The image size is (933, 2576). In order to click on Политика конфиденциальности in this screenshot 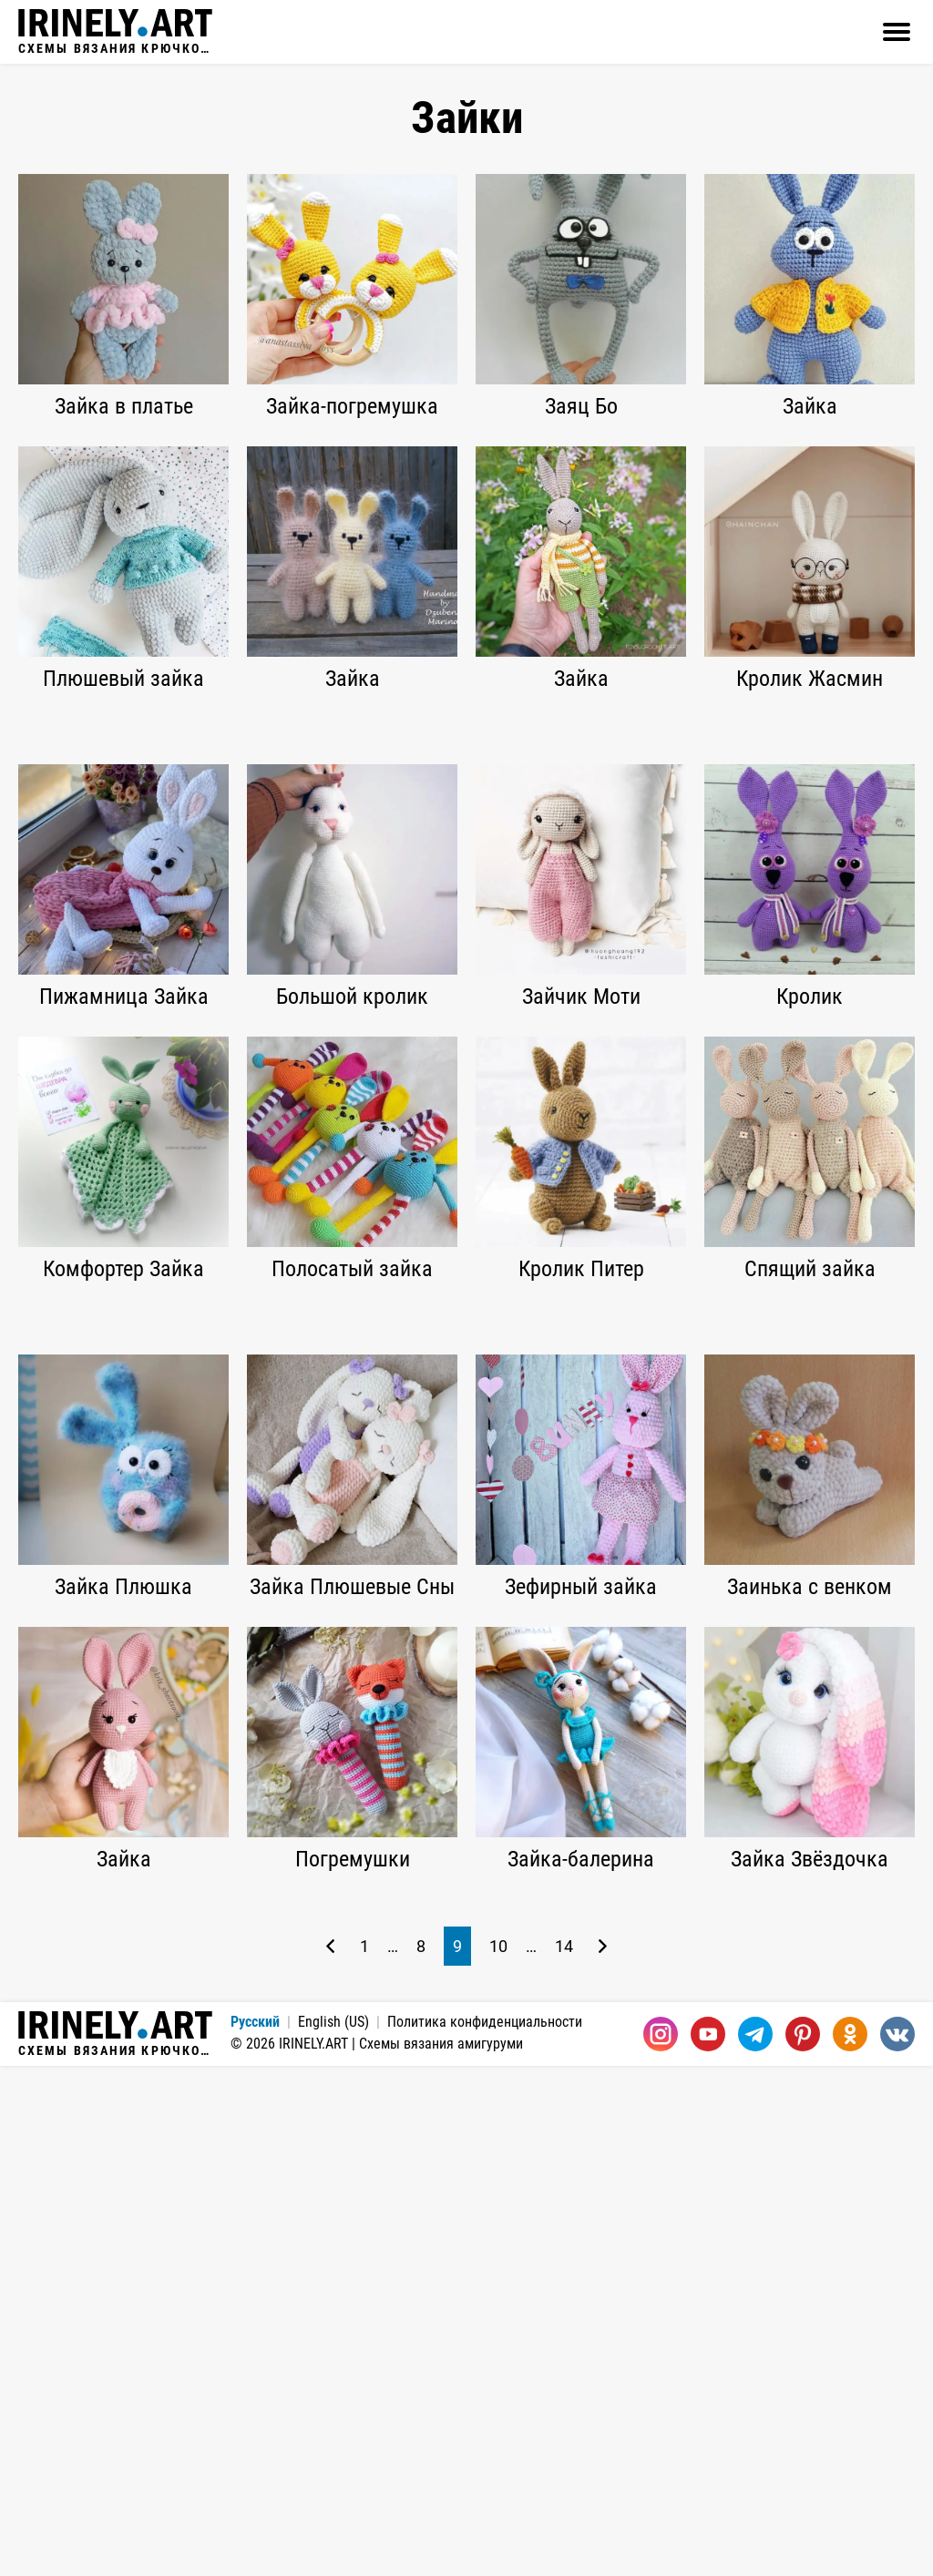, I will do `click(484, 2531)`.